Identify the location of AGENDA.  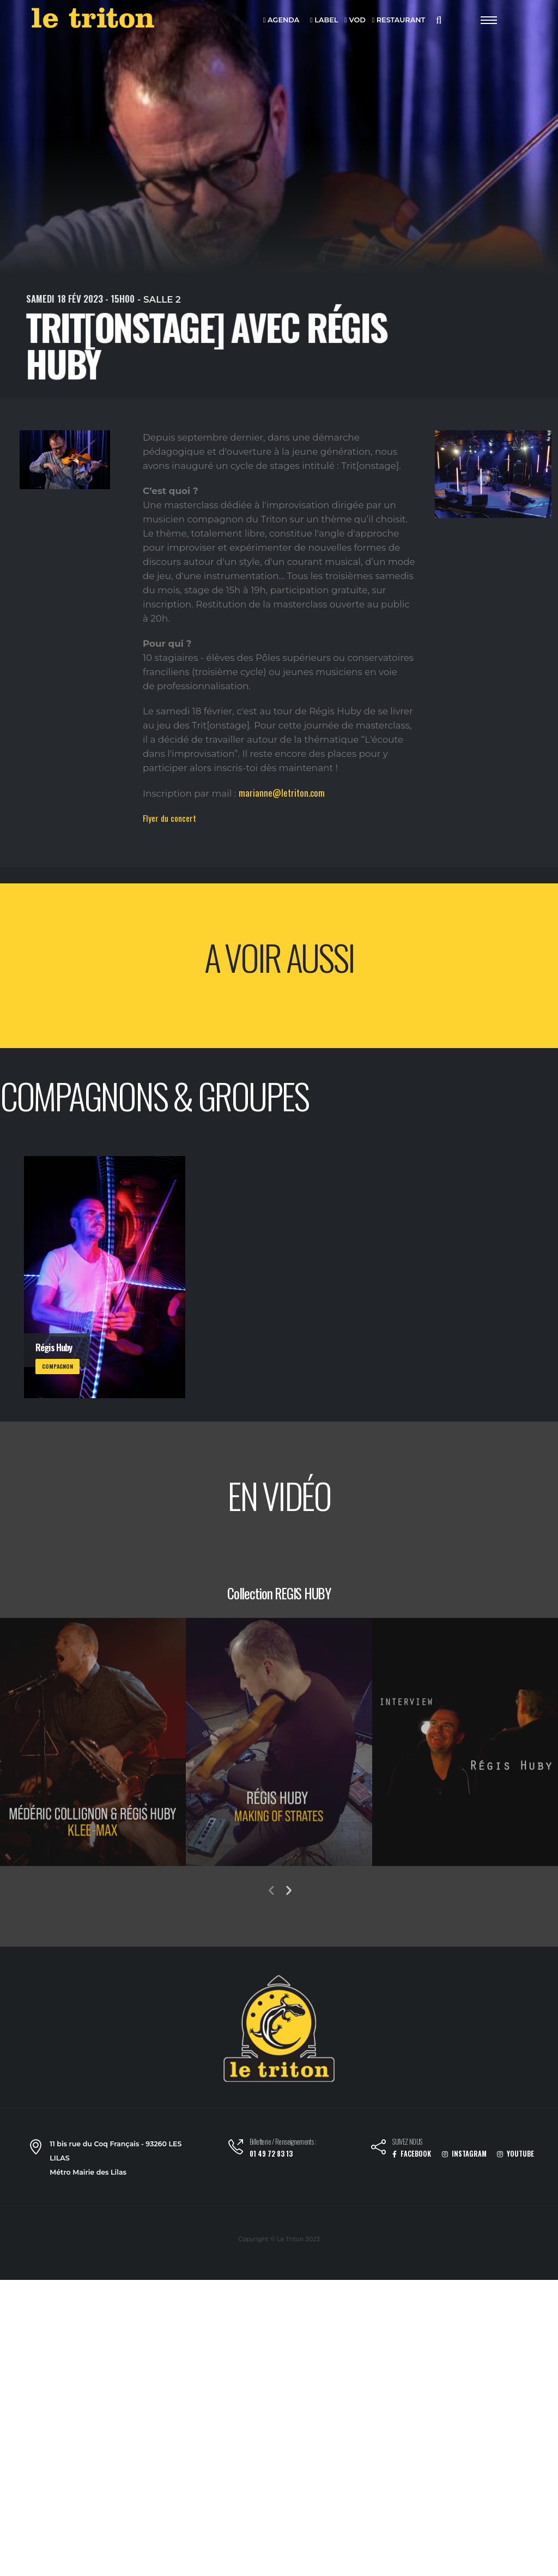
(281, 20).